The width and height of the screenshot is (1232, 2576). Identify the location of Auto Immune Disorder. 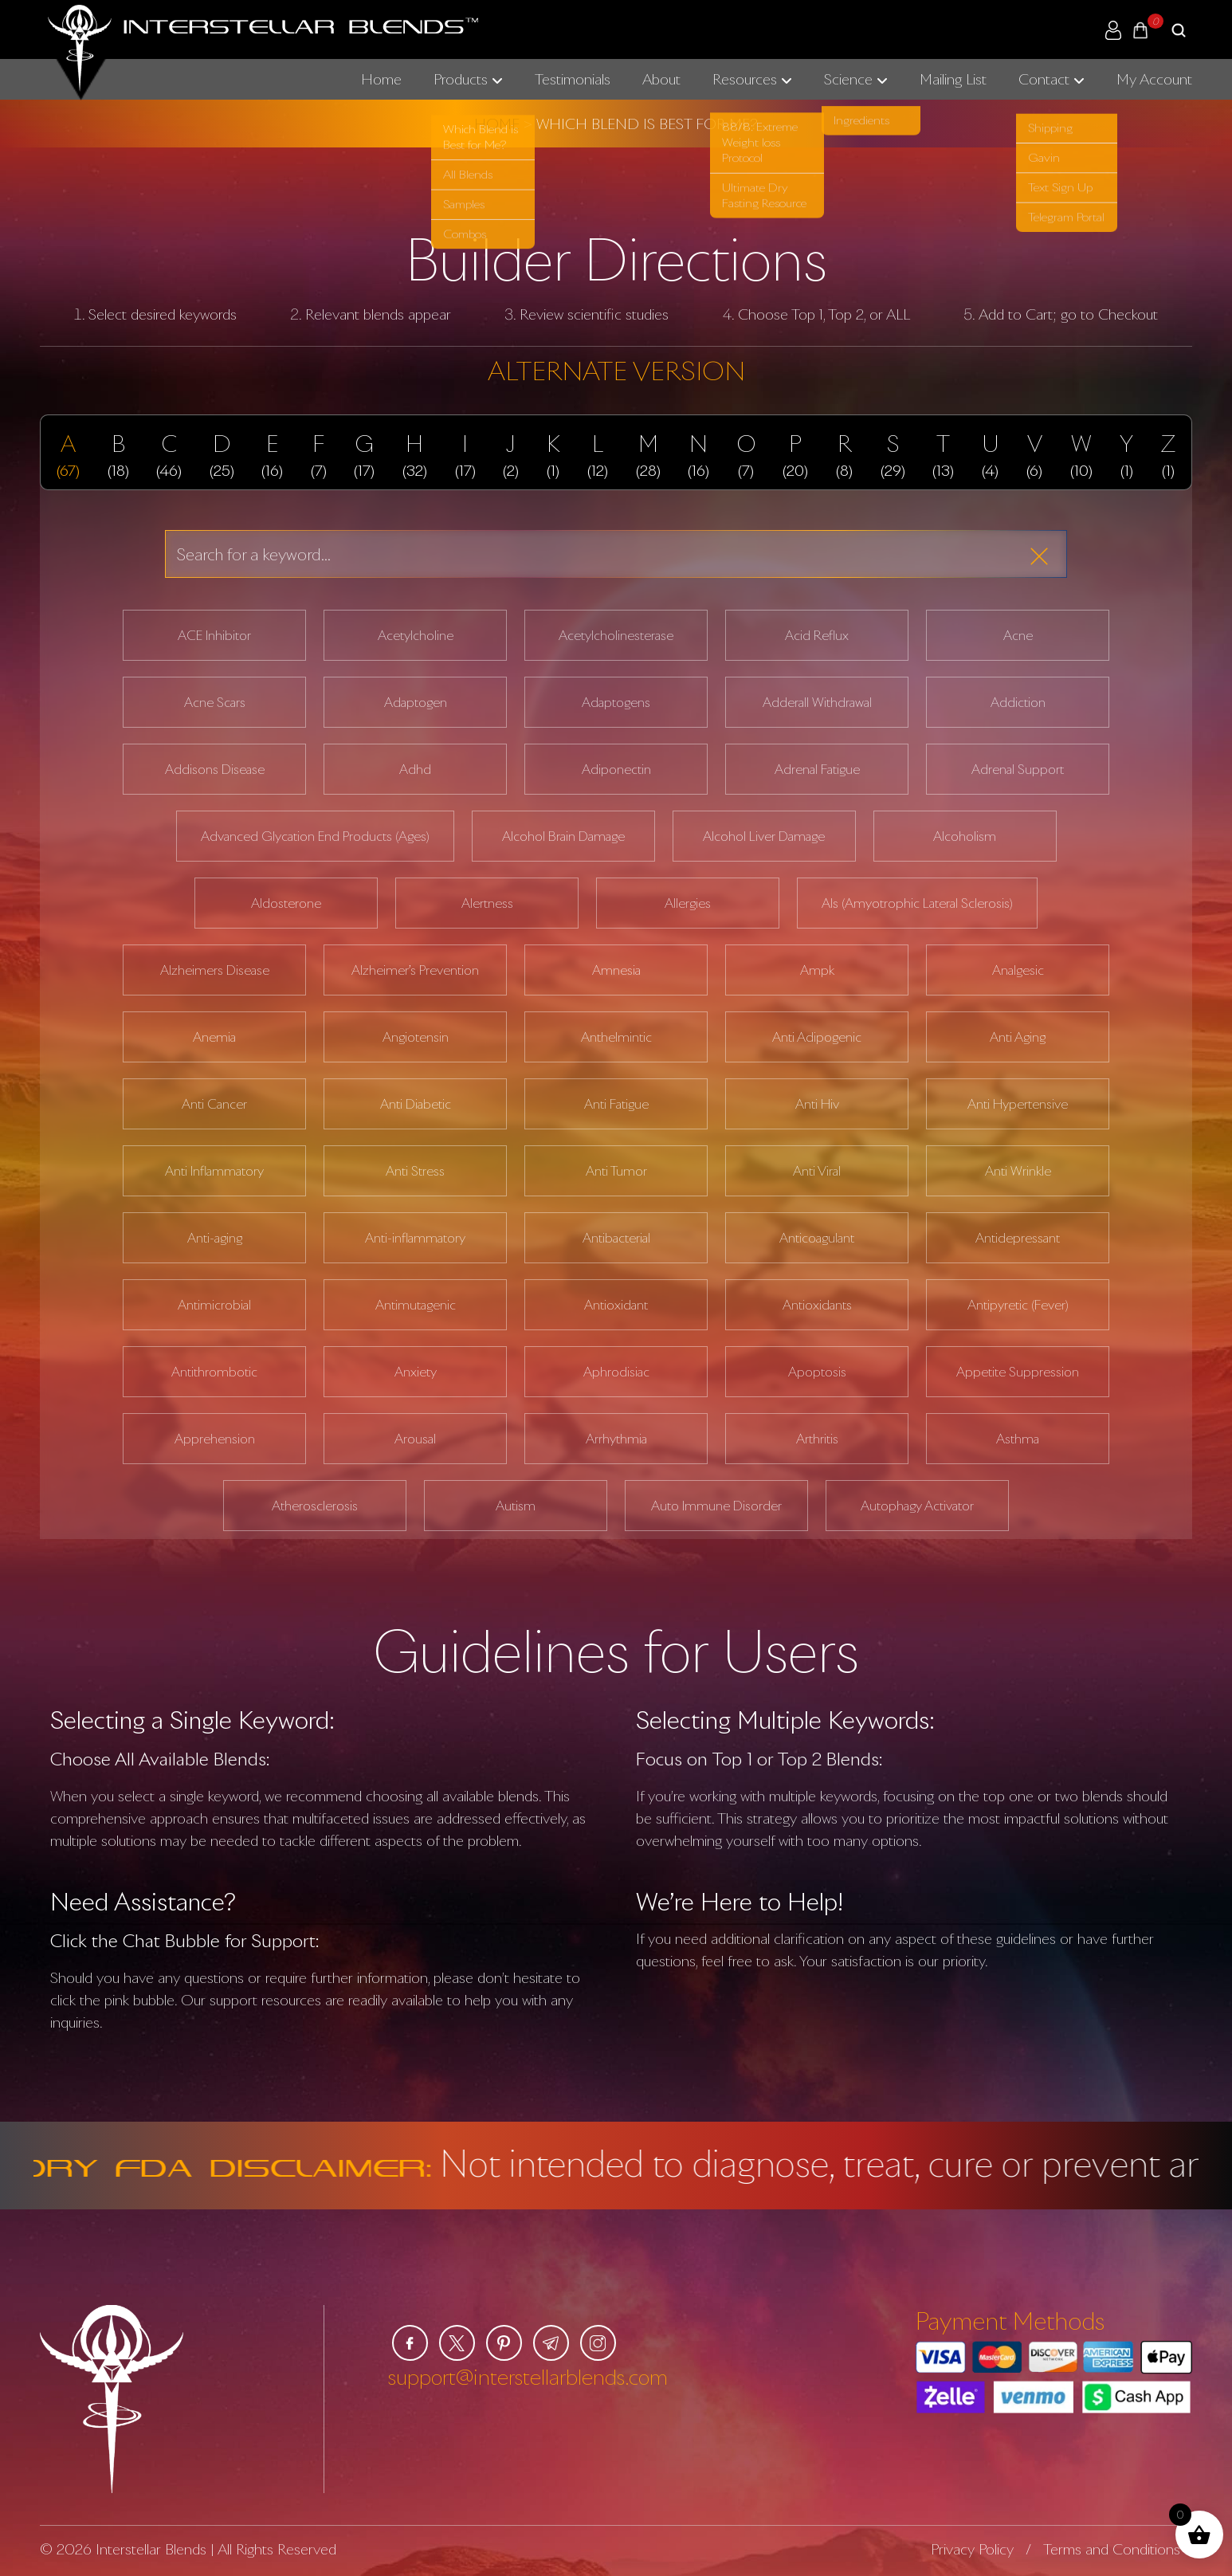
(716, 1506).